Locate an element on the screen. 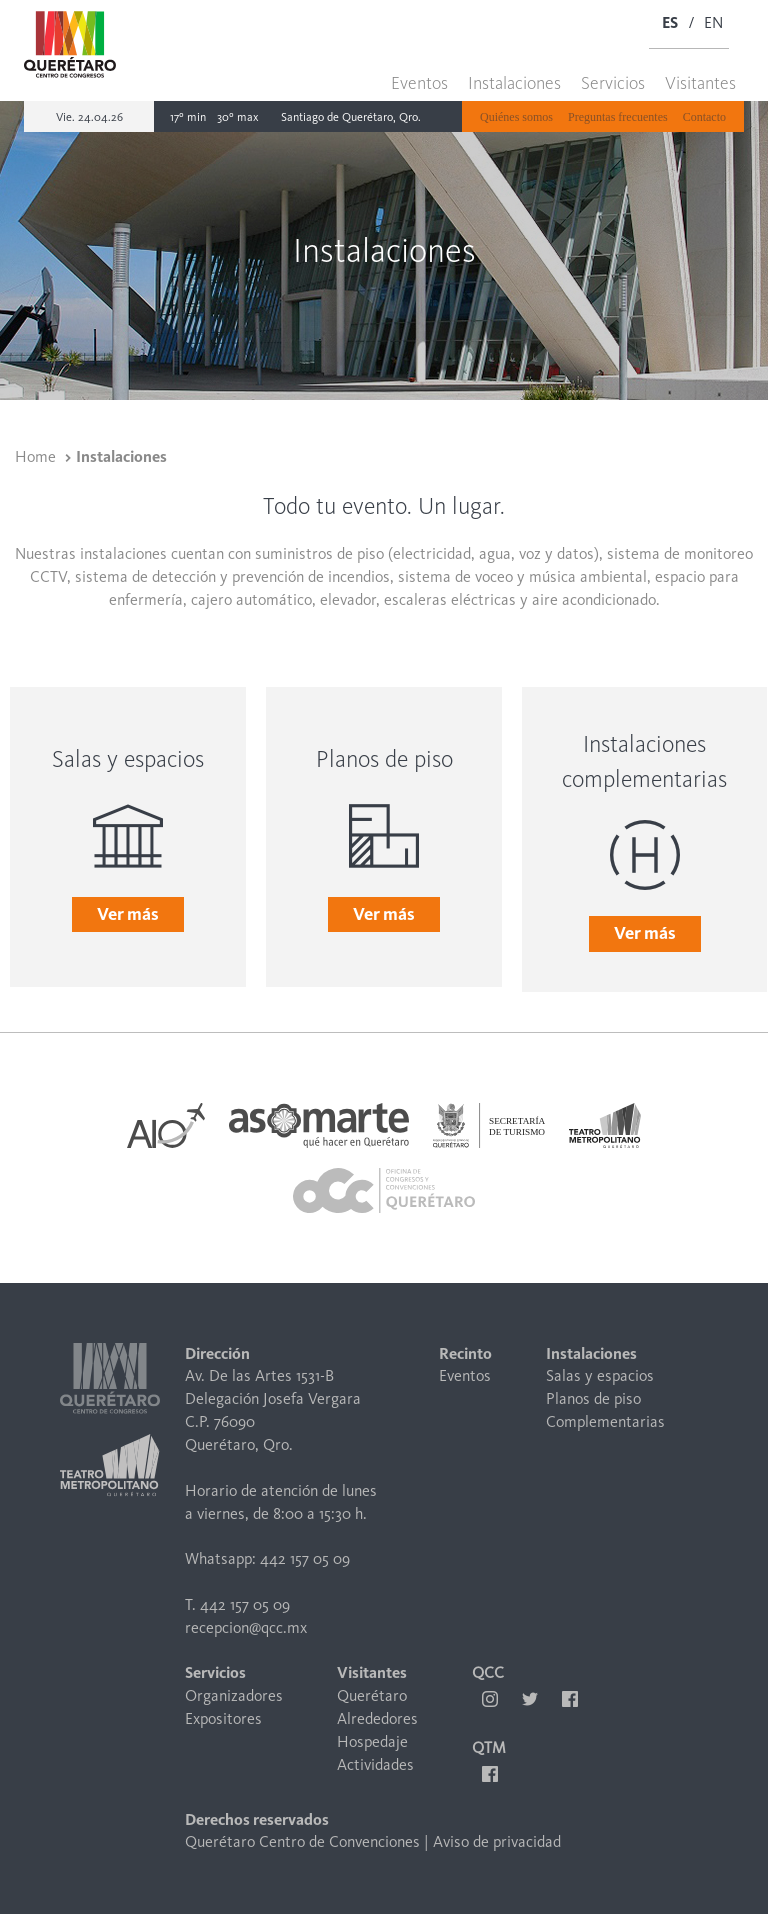 Image resolution: width=768 pixels, height=1914 pixels. Contacto is located at coordinates (704, 117).